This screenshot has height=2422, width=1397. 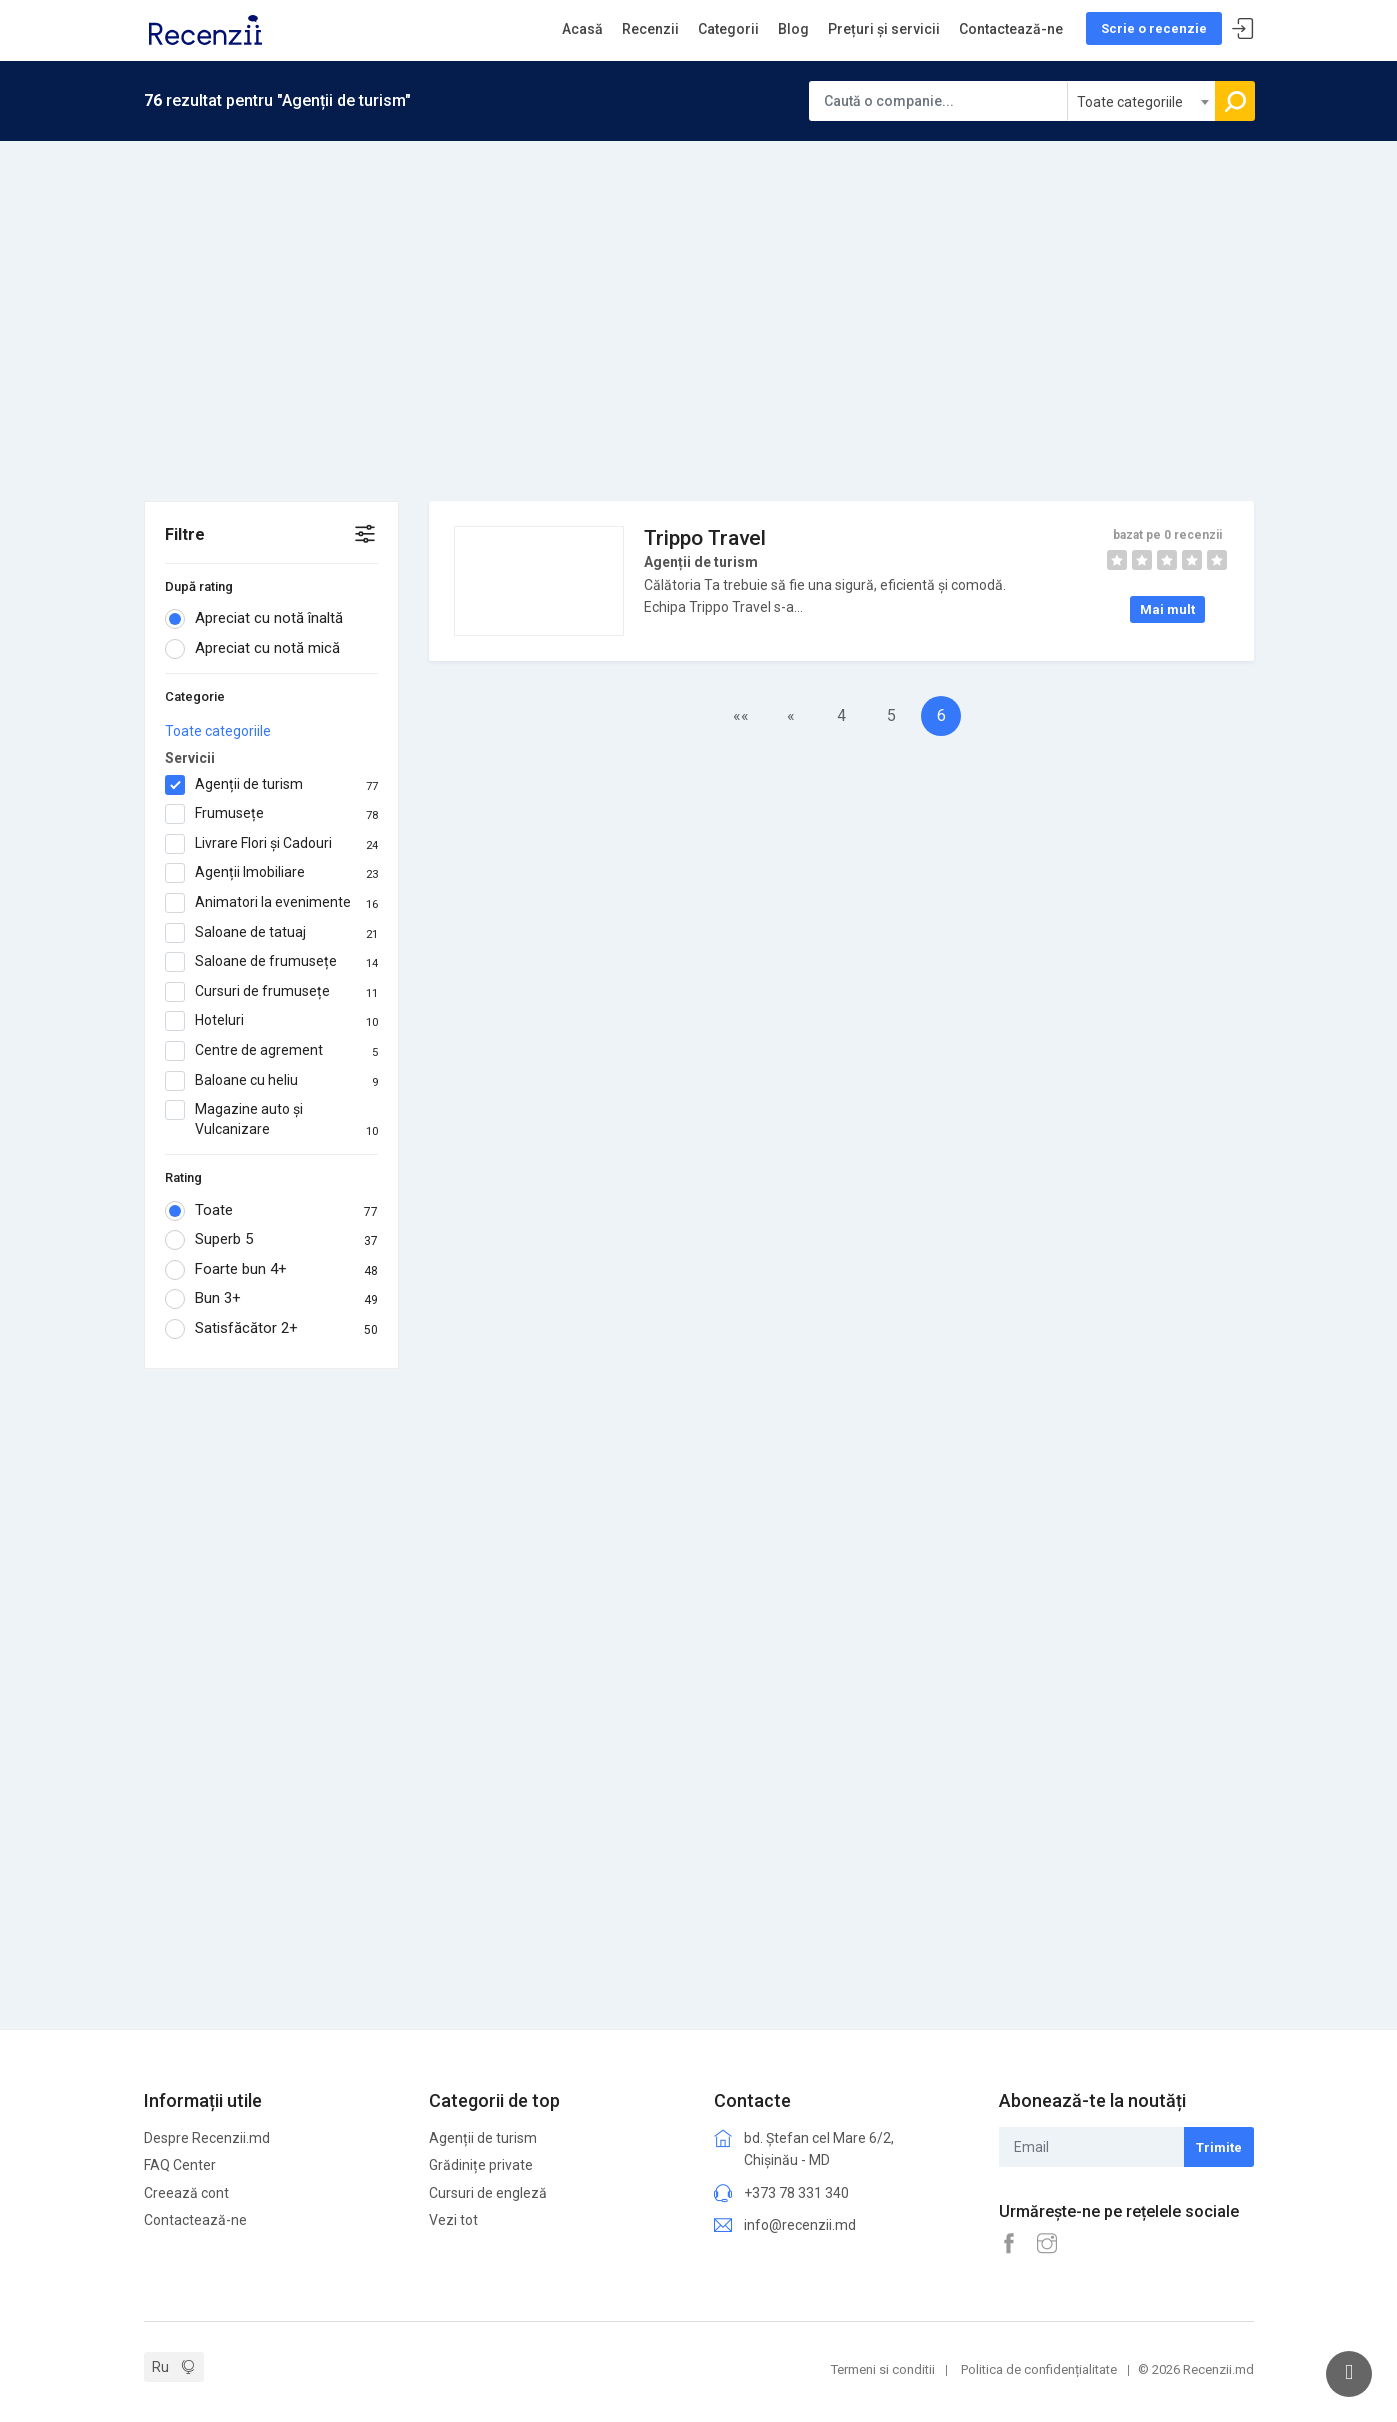 What do you see at coordinates (793, 29) in the screenshot?
I see `Blog` at bounding box center [793, 29].